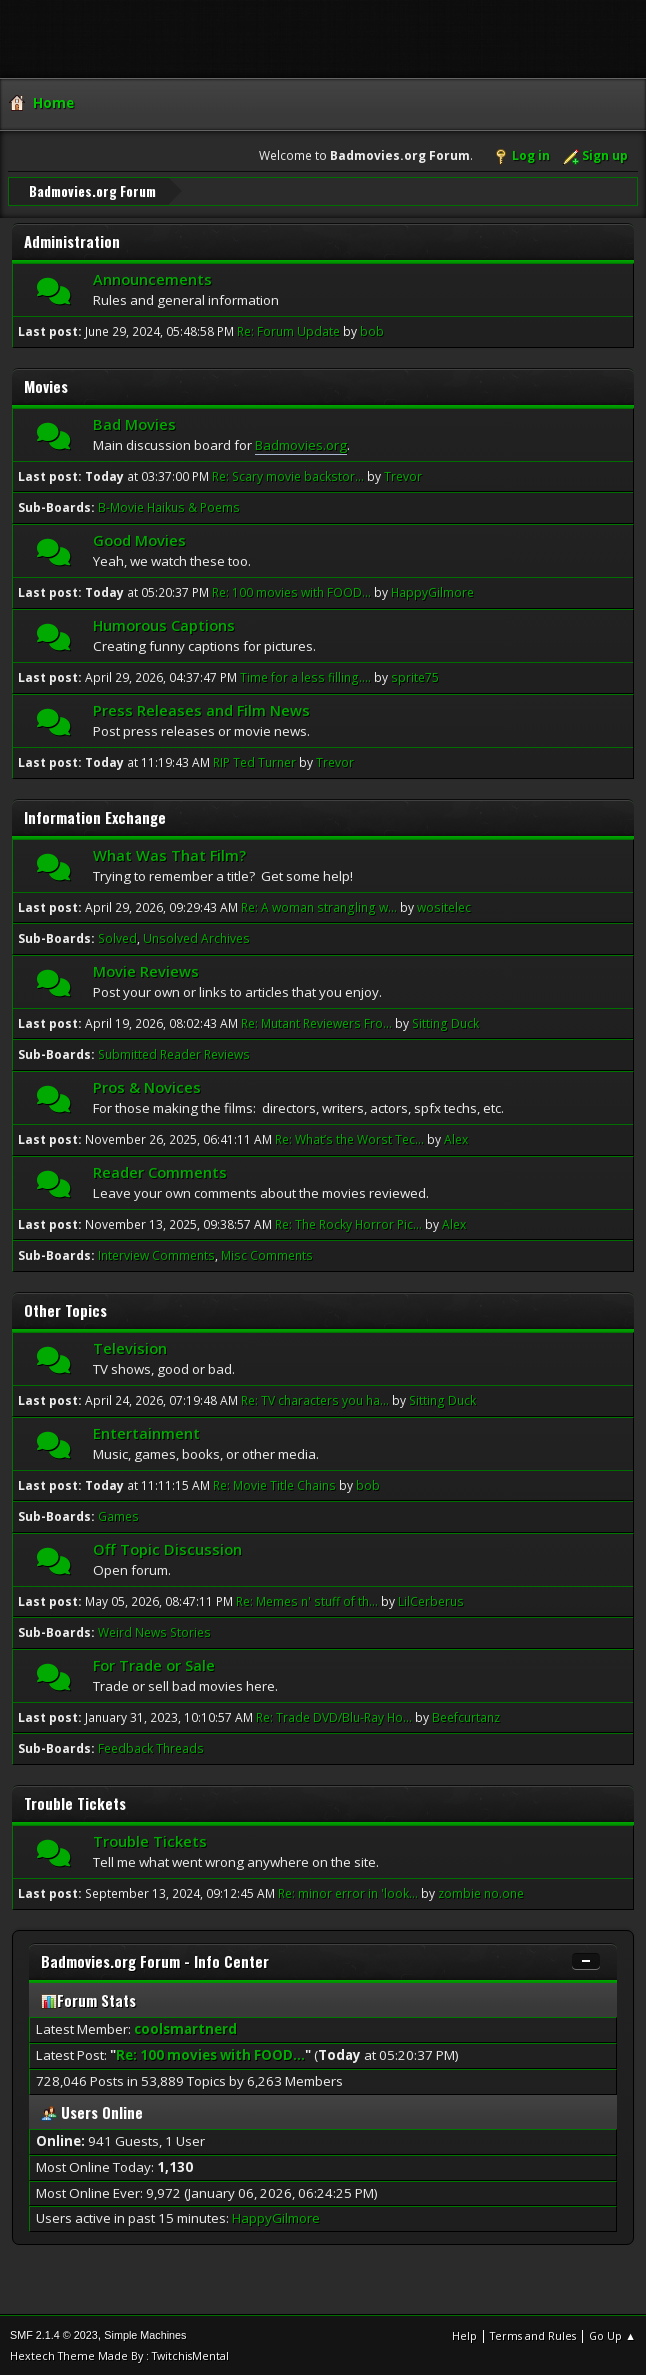  Describe the element at coordinates (150, 1840) in the screenshot. I see `Trouble Tickets` at that location.